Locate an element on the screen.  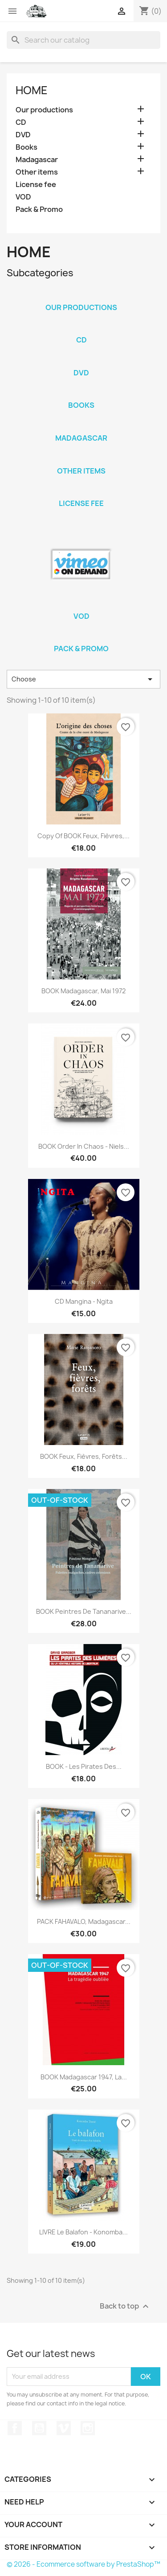
Pack & Promo is located at coordinates (39, 209).